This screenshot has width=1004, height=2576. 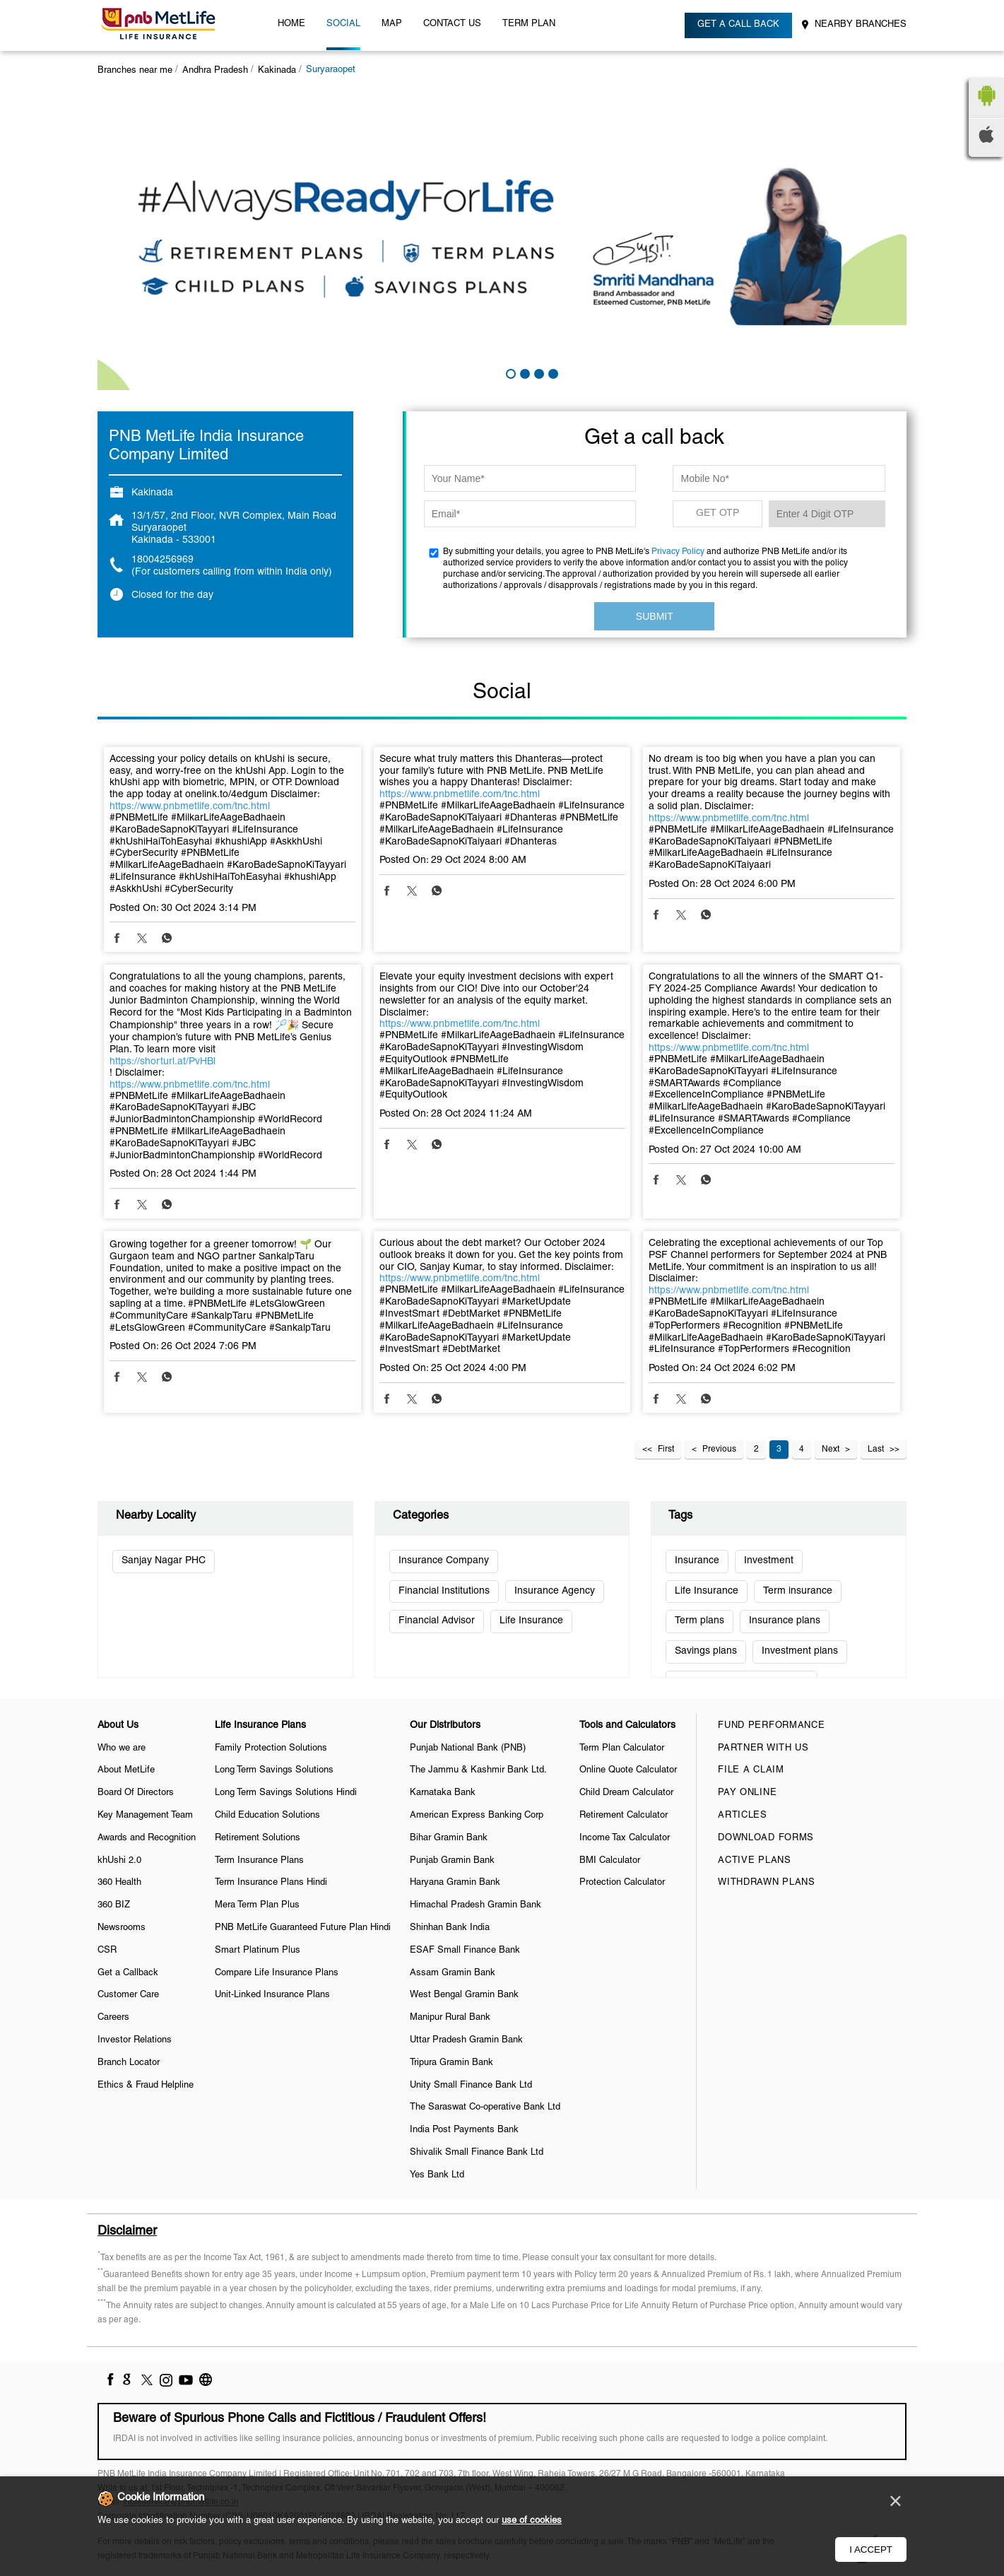 What do you see at coordinates (766, 1838) in the screenshot?
I see `Download Forms` at bounding box center [766, 1838].